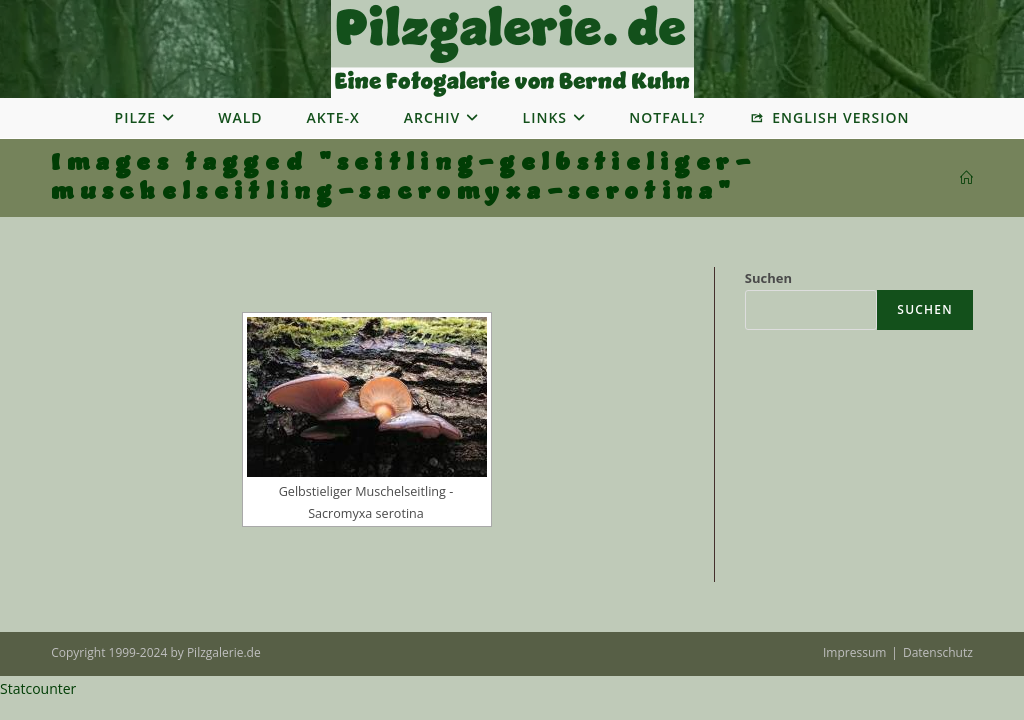  I want to click on [Startseite], so click(966, 178).